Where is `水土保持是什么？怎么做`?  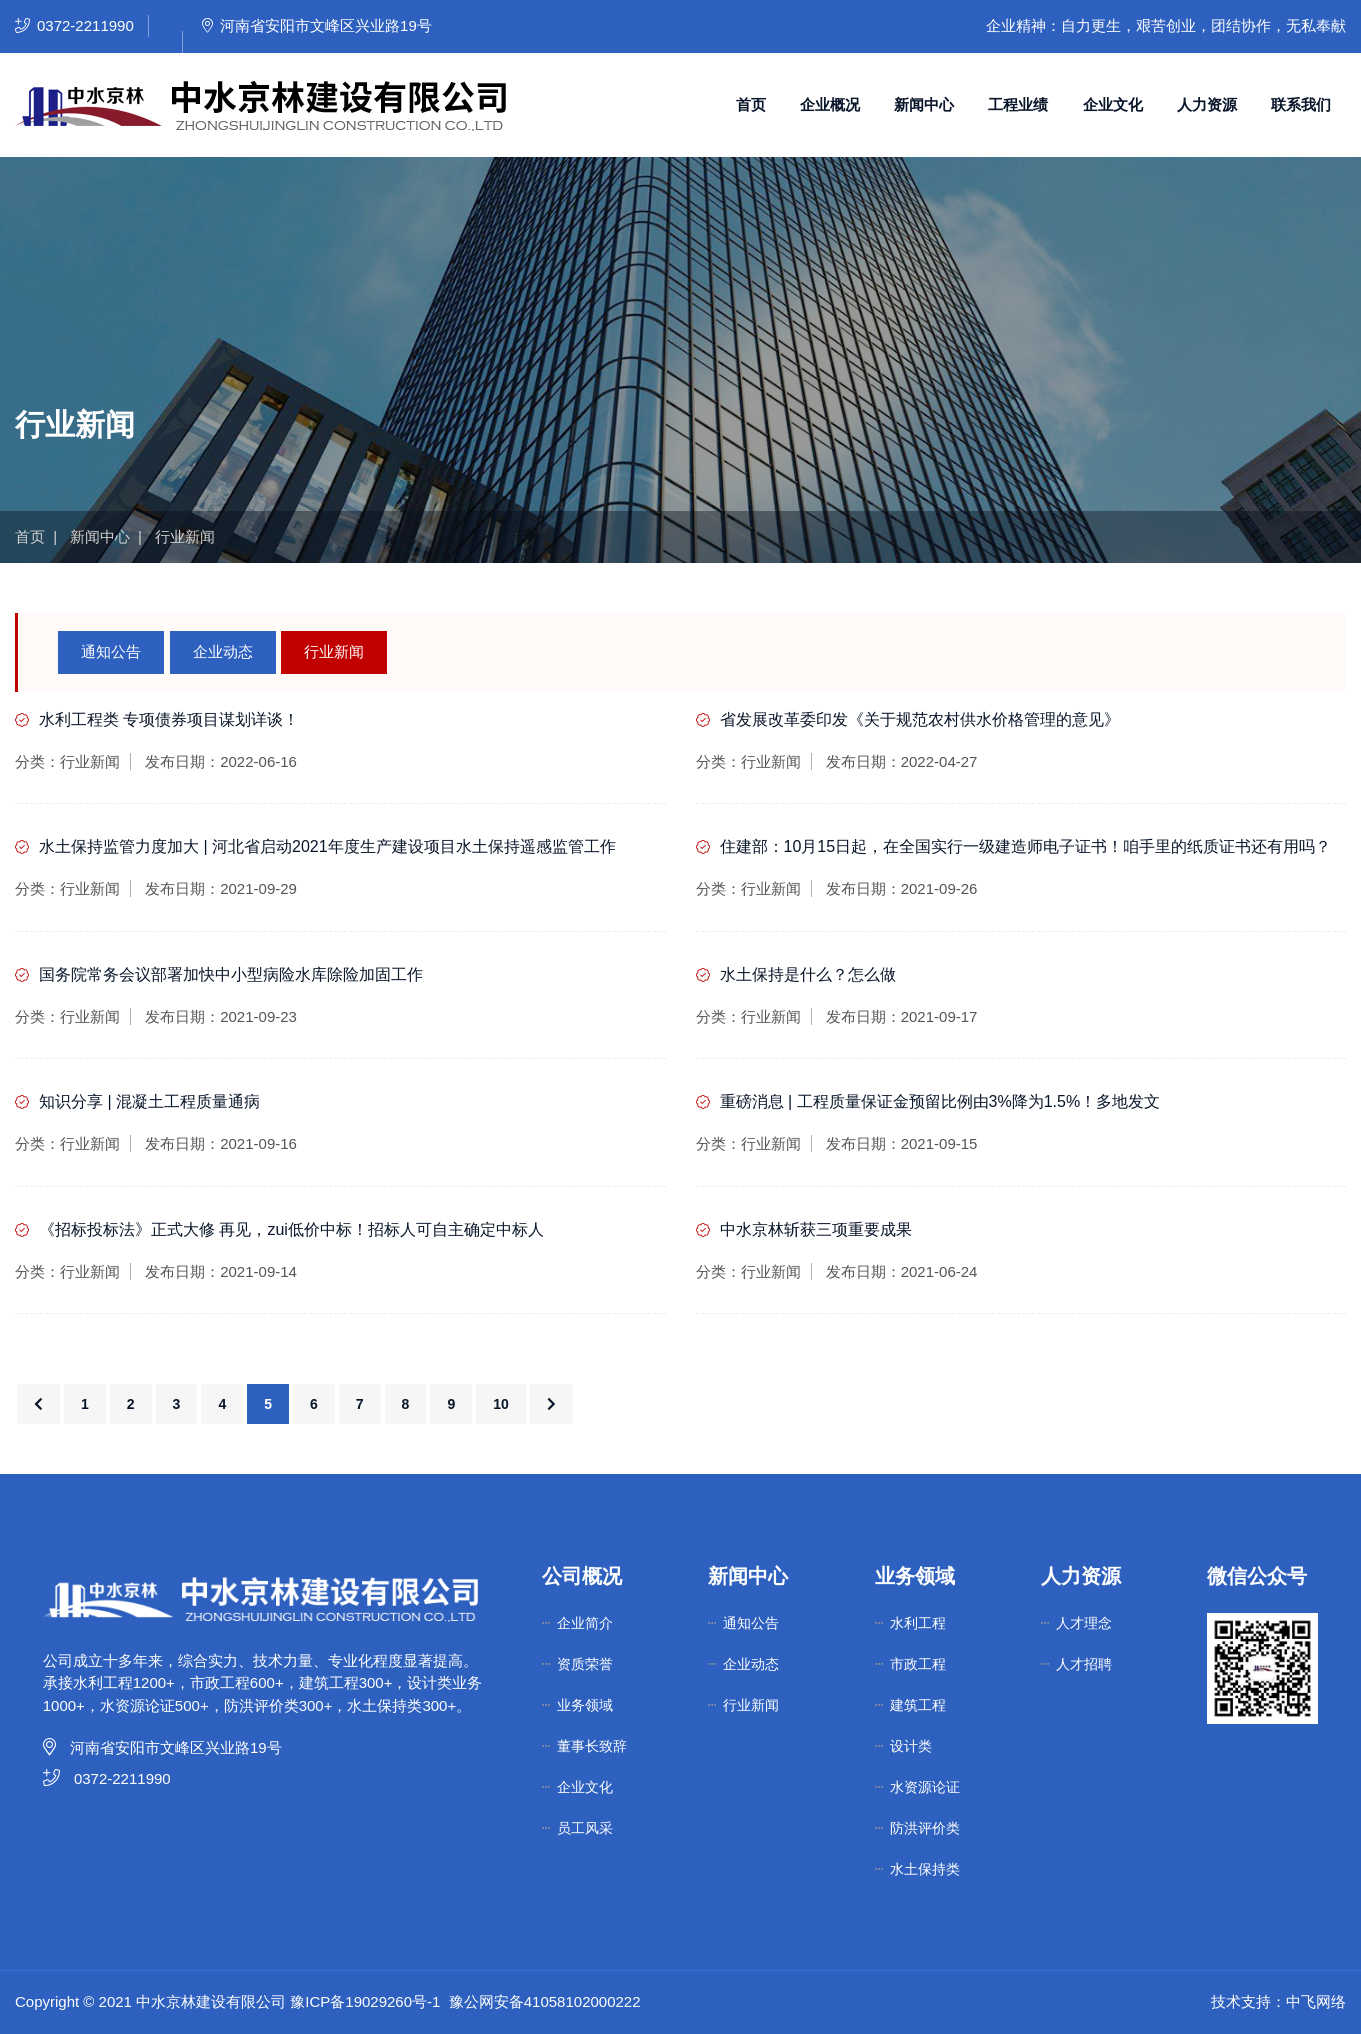
水土保持是什么？怎么做 is located at coordinates (808, 974).